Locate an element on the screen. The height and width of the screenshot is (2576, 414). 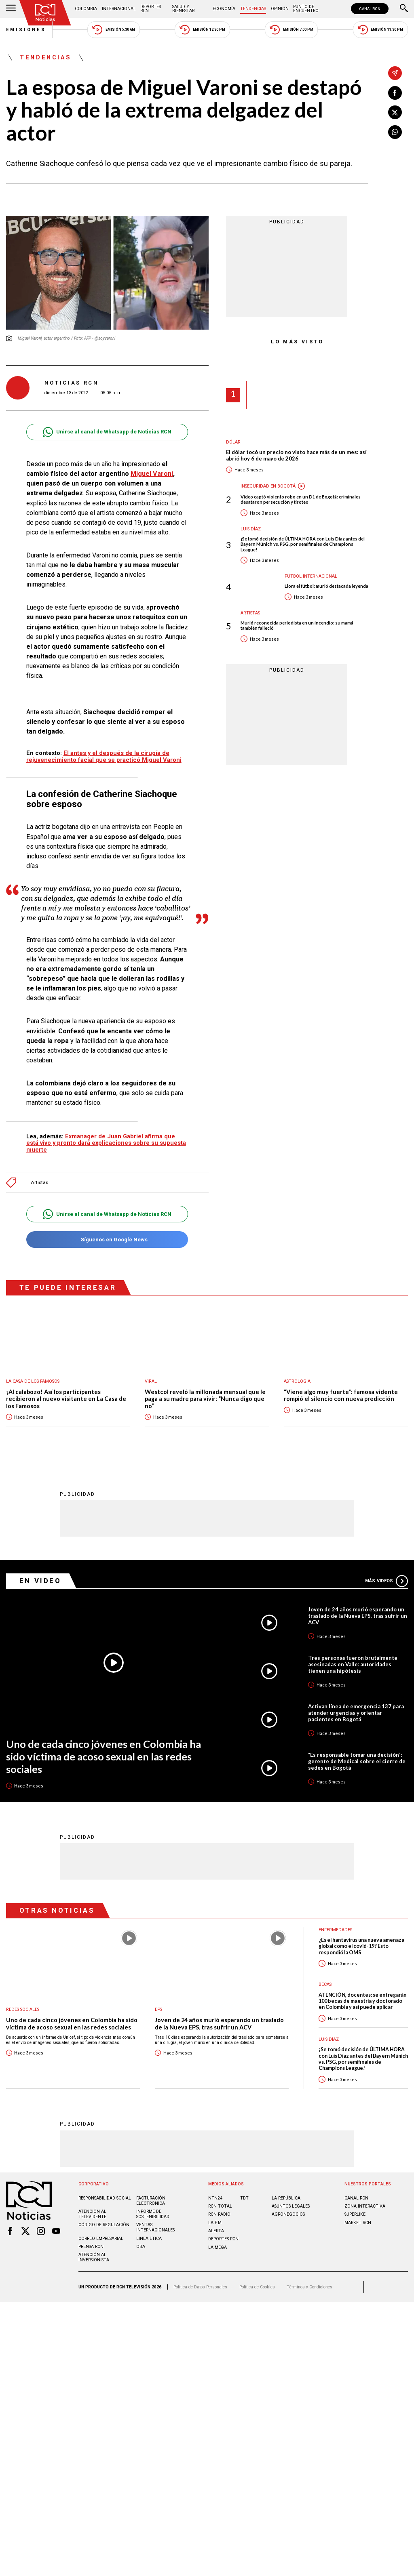
Informe de sostenibilidad is located at coordinates (152, 2213).